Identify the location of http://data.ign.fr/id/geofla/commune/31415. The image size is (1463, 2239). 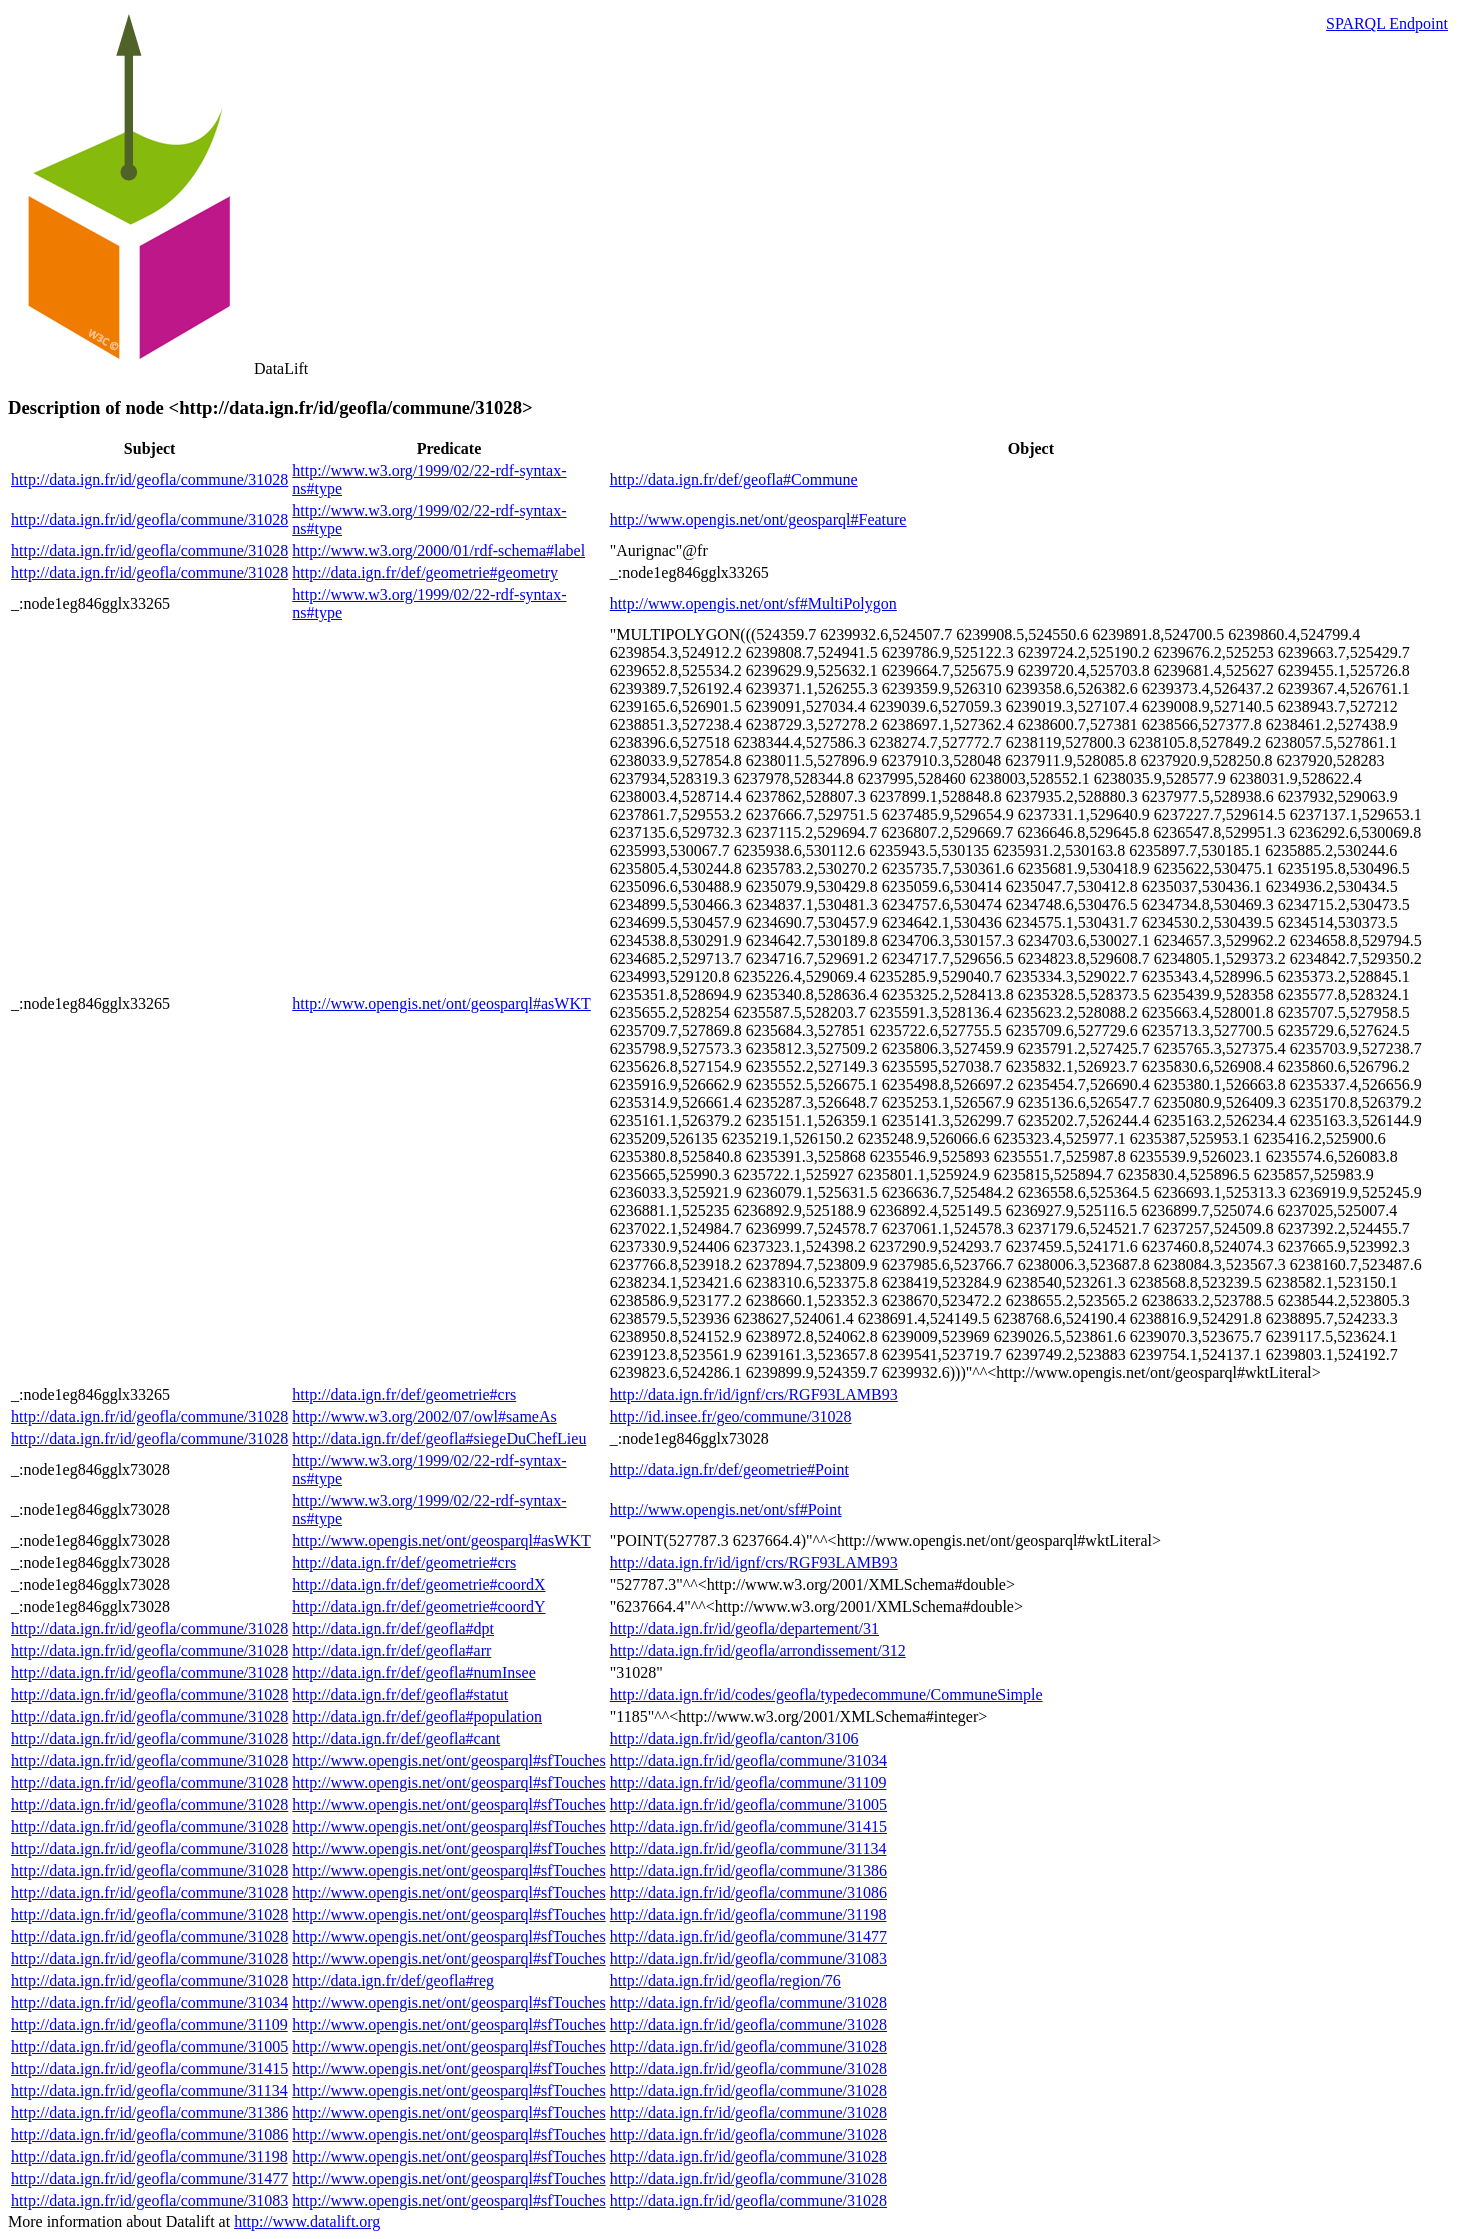
(748, 1826).